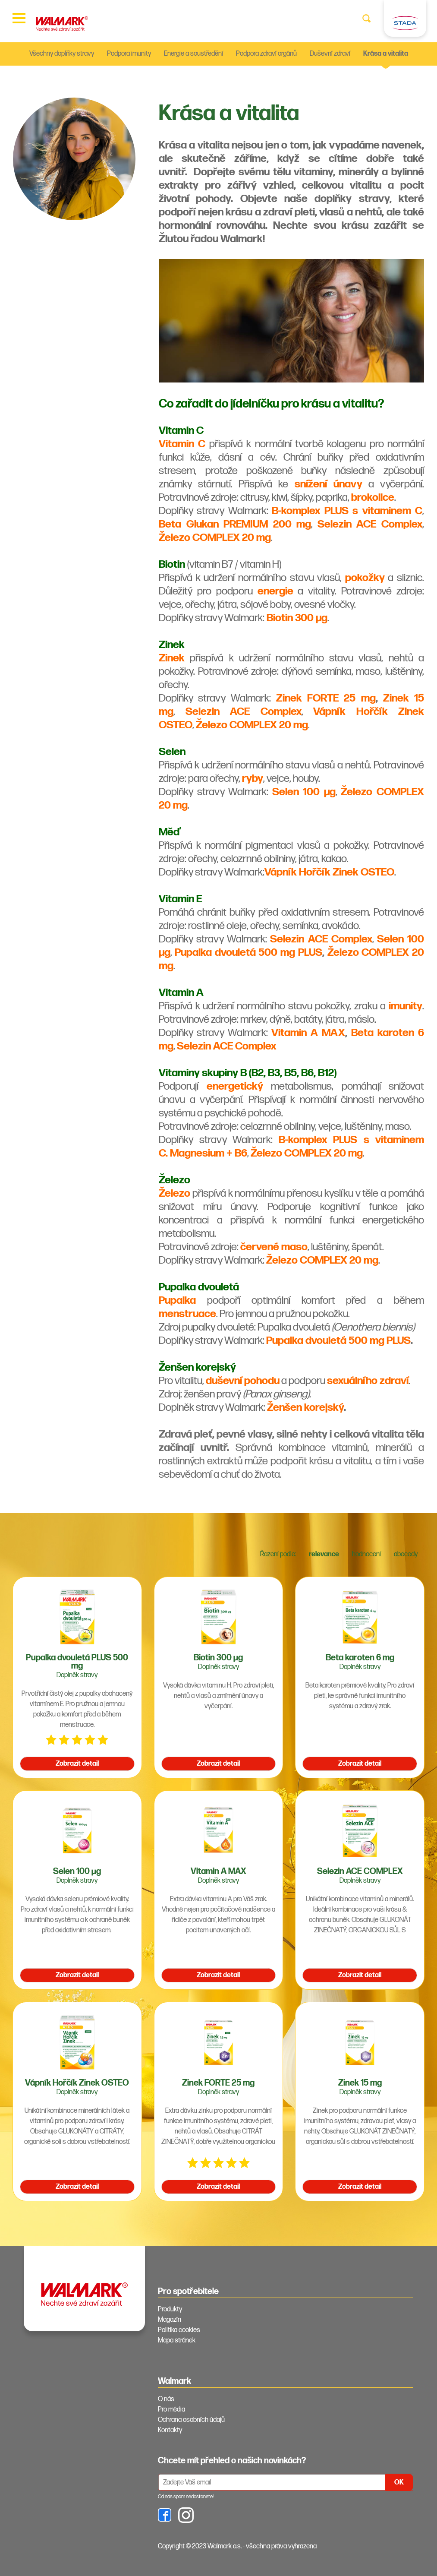 The image size is (437, 2576). I want to click on O nás, so click(166, 2399).